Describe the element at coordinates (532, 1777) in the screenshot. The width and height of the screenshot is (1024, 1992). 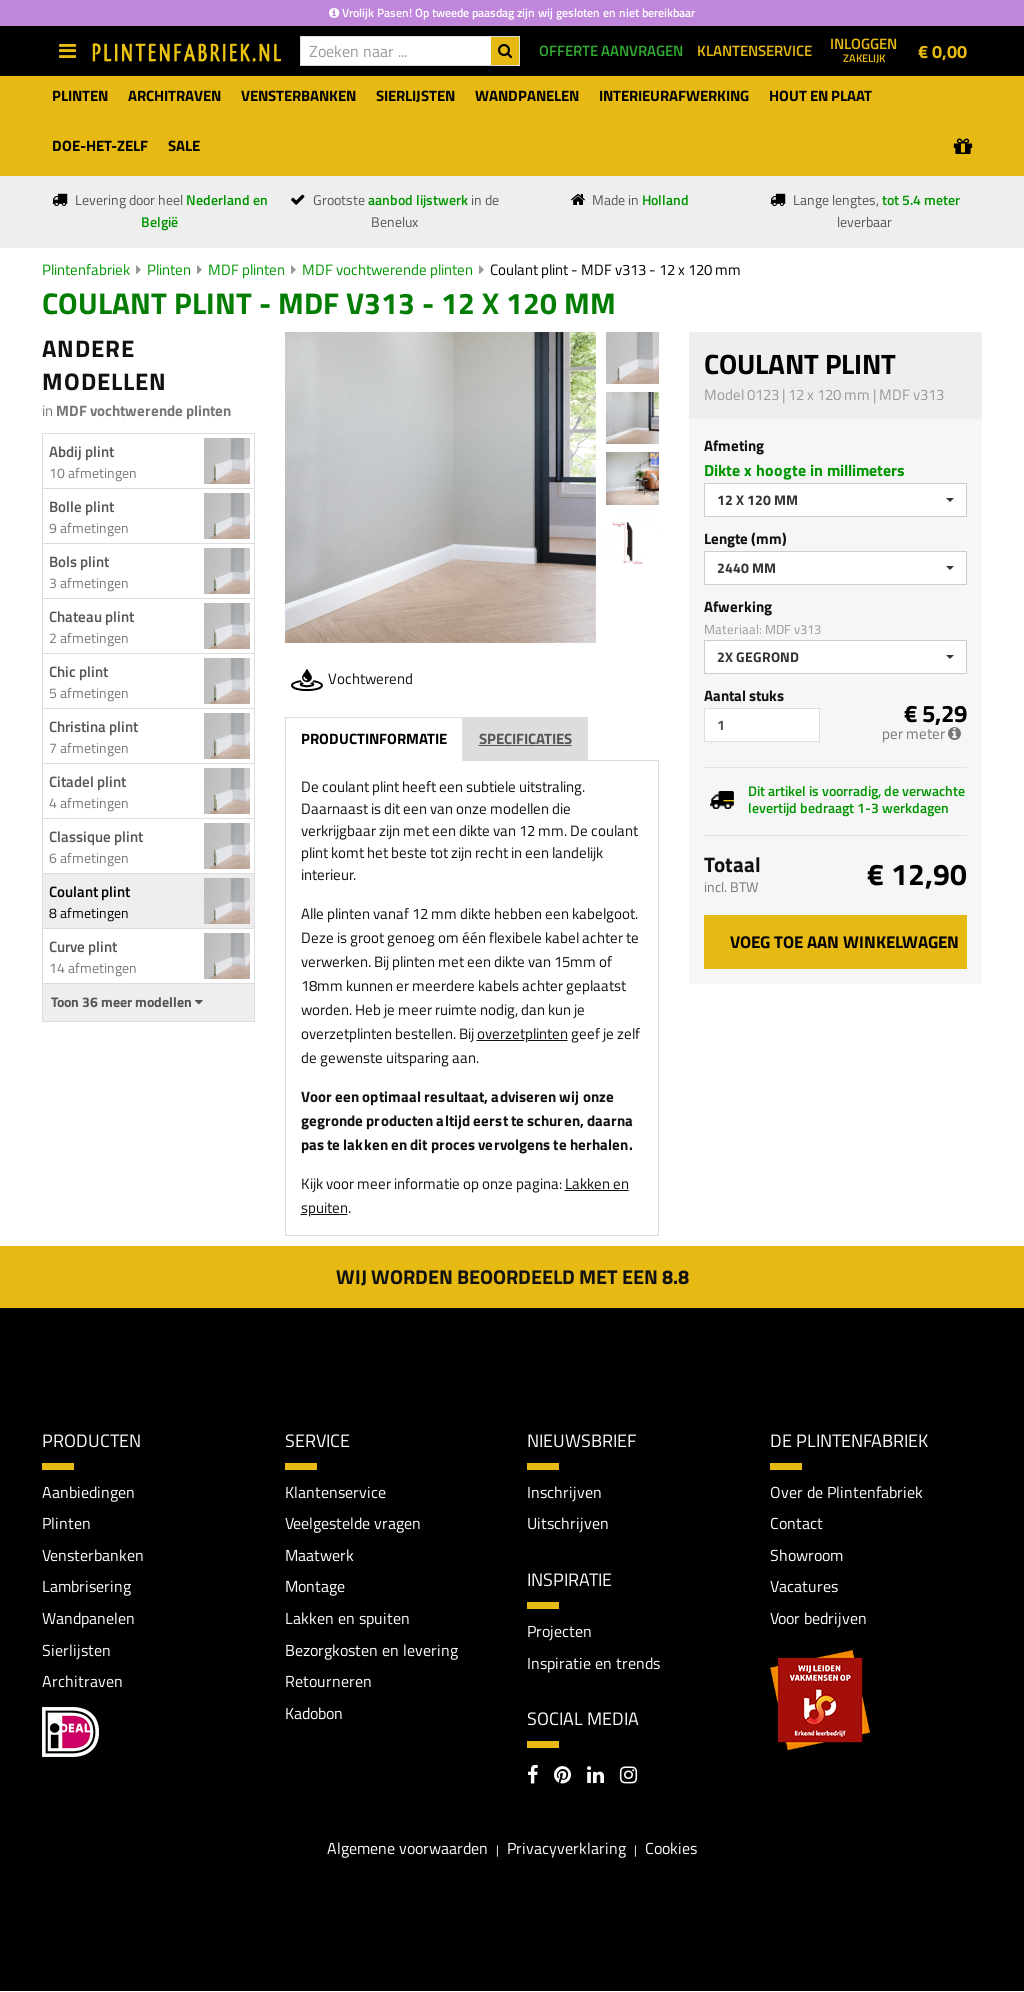
I see `[Facebook]` at that location.